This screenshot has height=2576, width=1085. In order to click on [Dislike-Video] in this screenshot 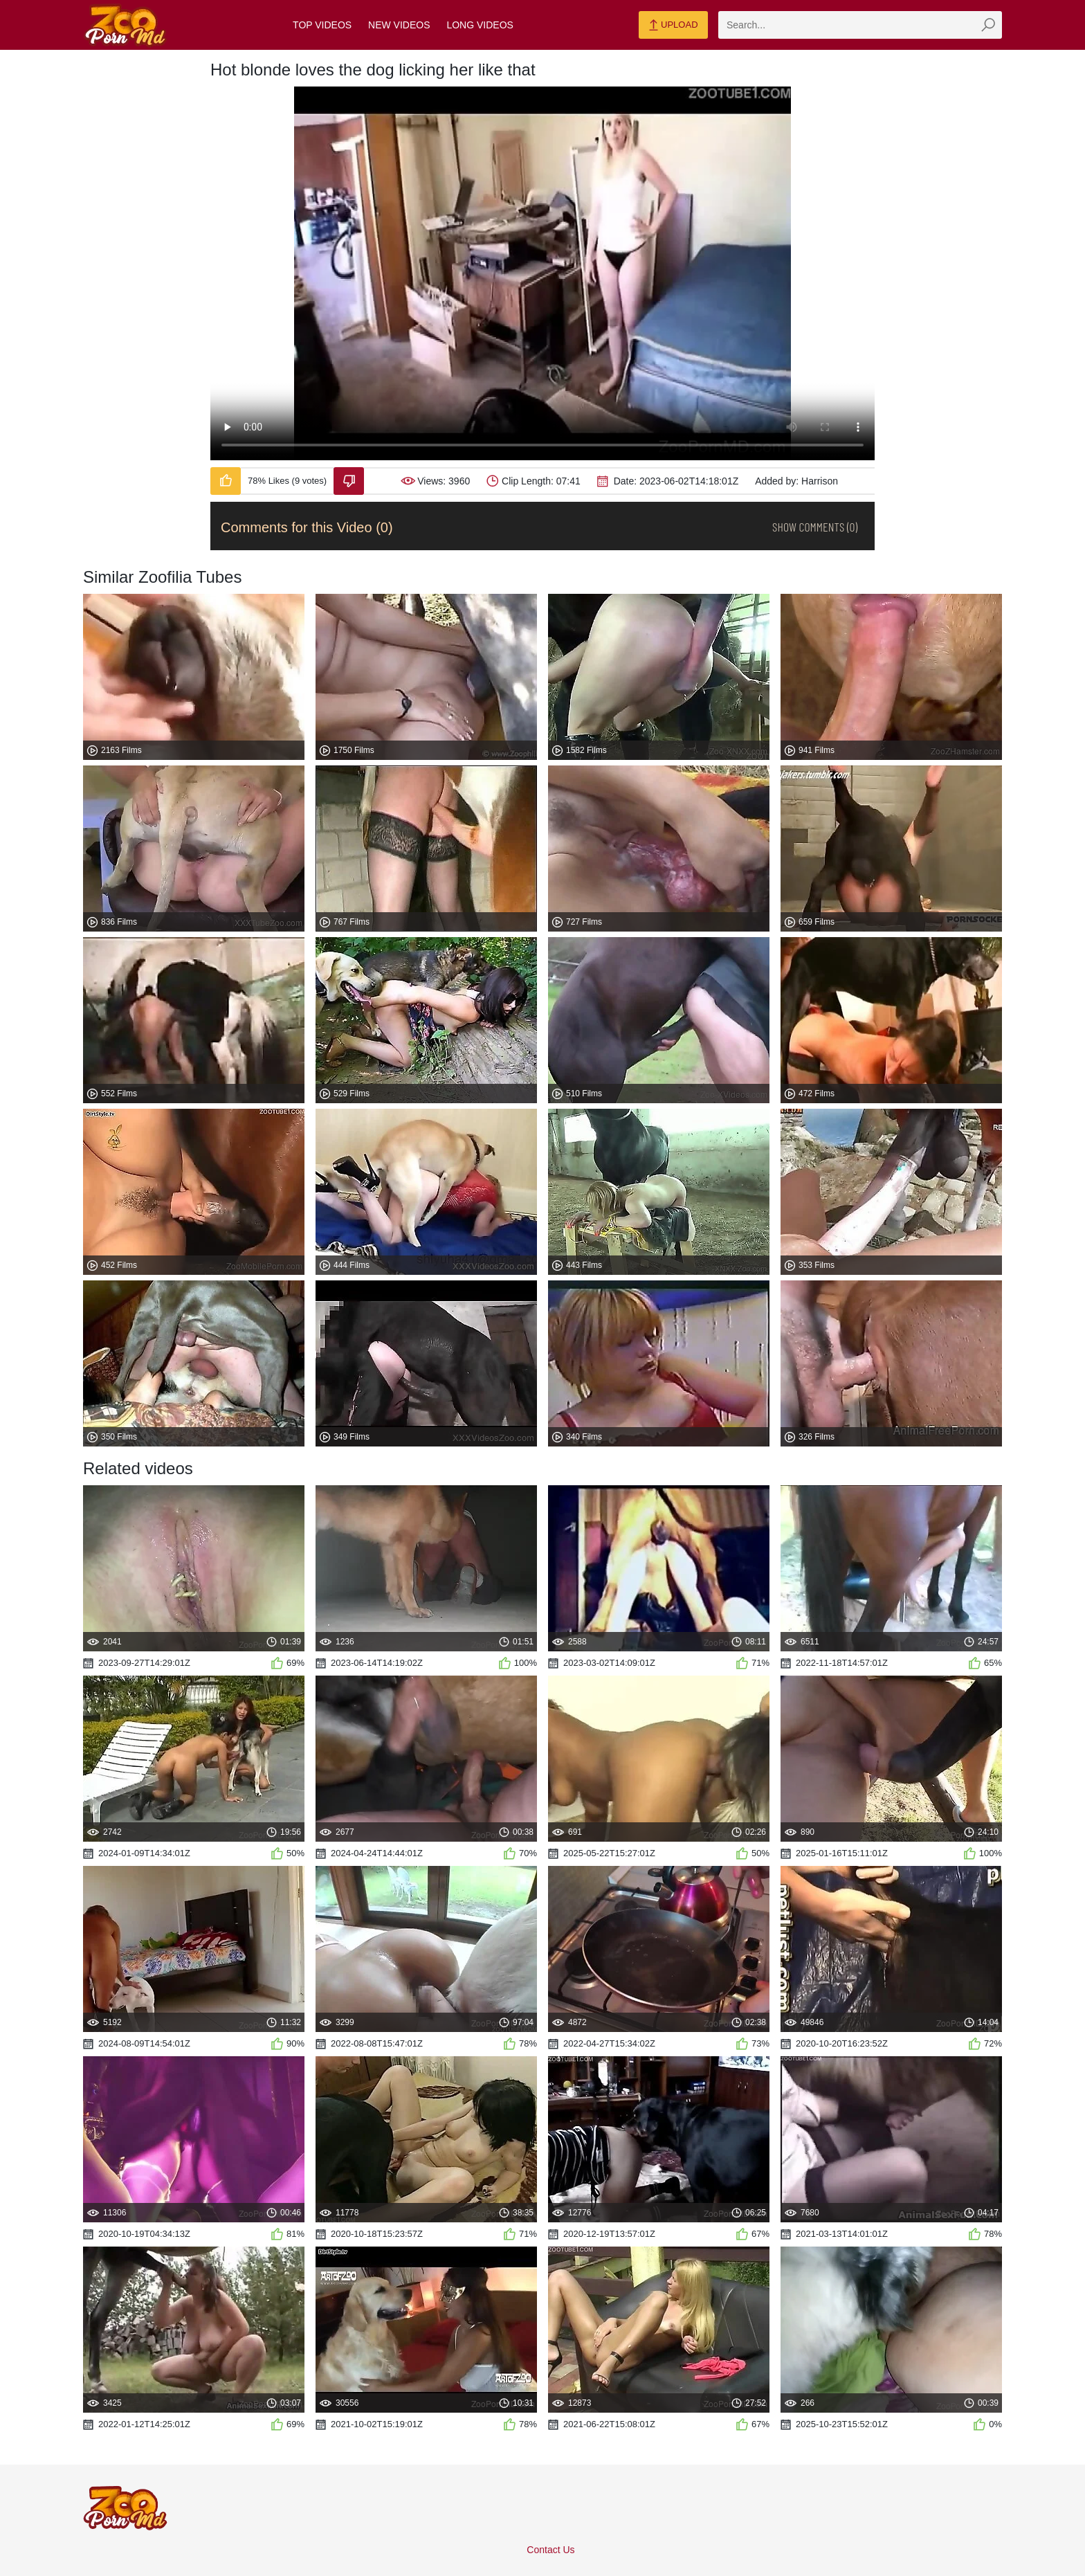, I will do `click(349, 481)`.